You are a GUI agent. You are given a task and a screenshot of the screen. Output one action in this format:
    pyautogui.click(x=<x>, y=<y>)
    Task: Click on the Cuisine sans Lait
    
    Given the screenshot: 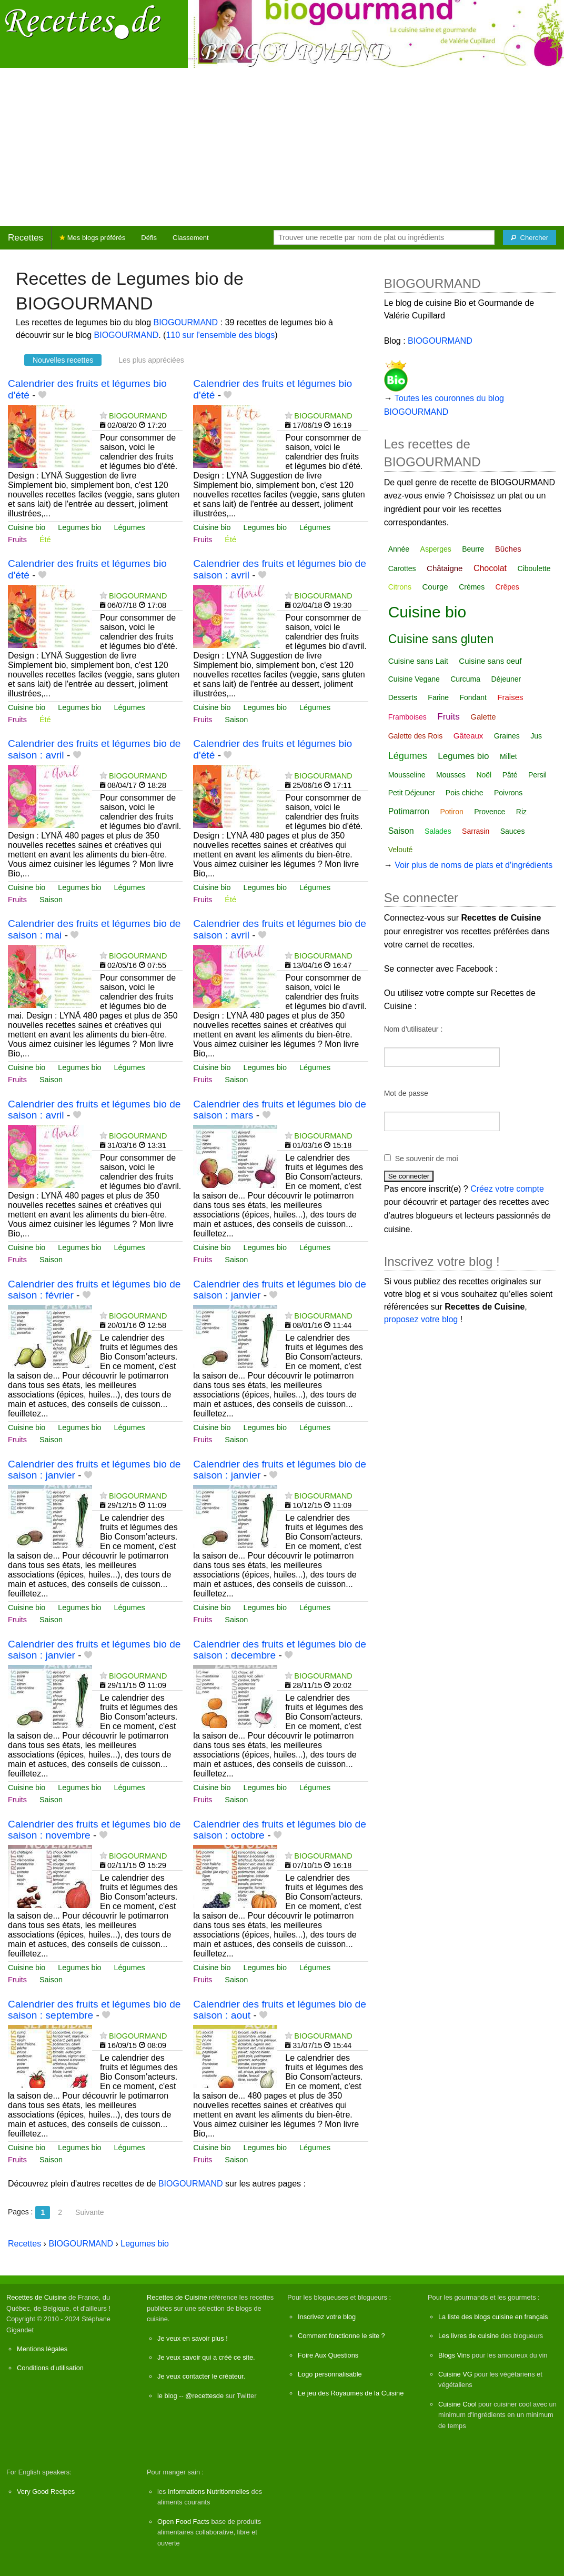 What is the action you would take?
    pyautogui.click(x=418, y=660)
    